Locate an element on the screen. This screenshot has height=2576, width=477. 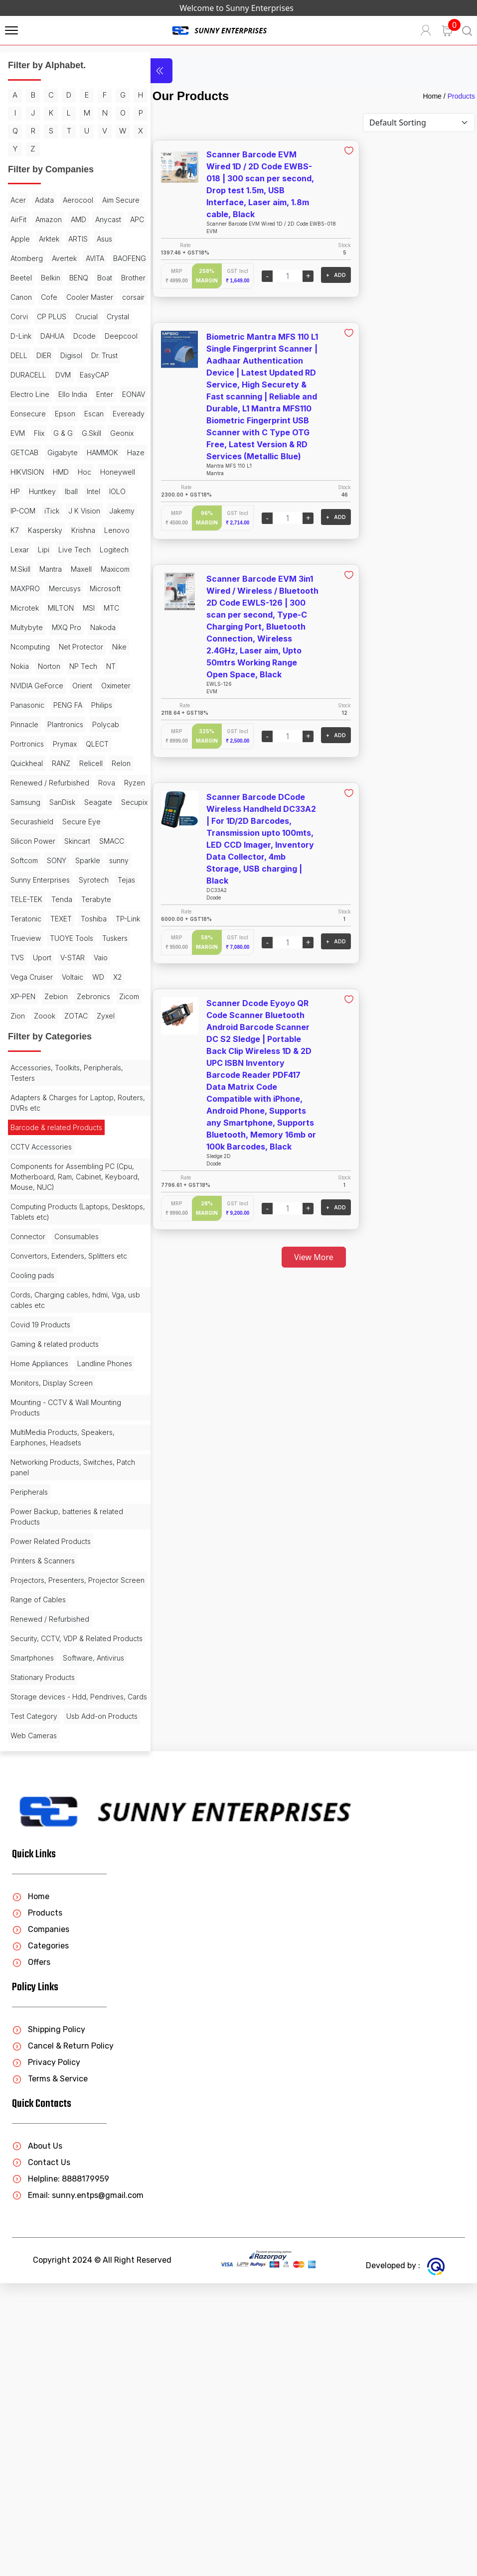
G.Skill is located at coordinates (20, 528).